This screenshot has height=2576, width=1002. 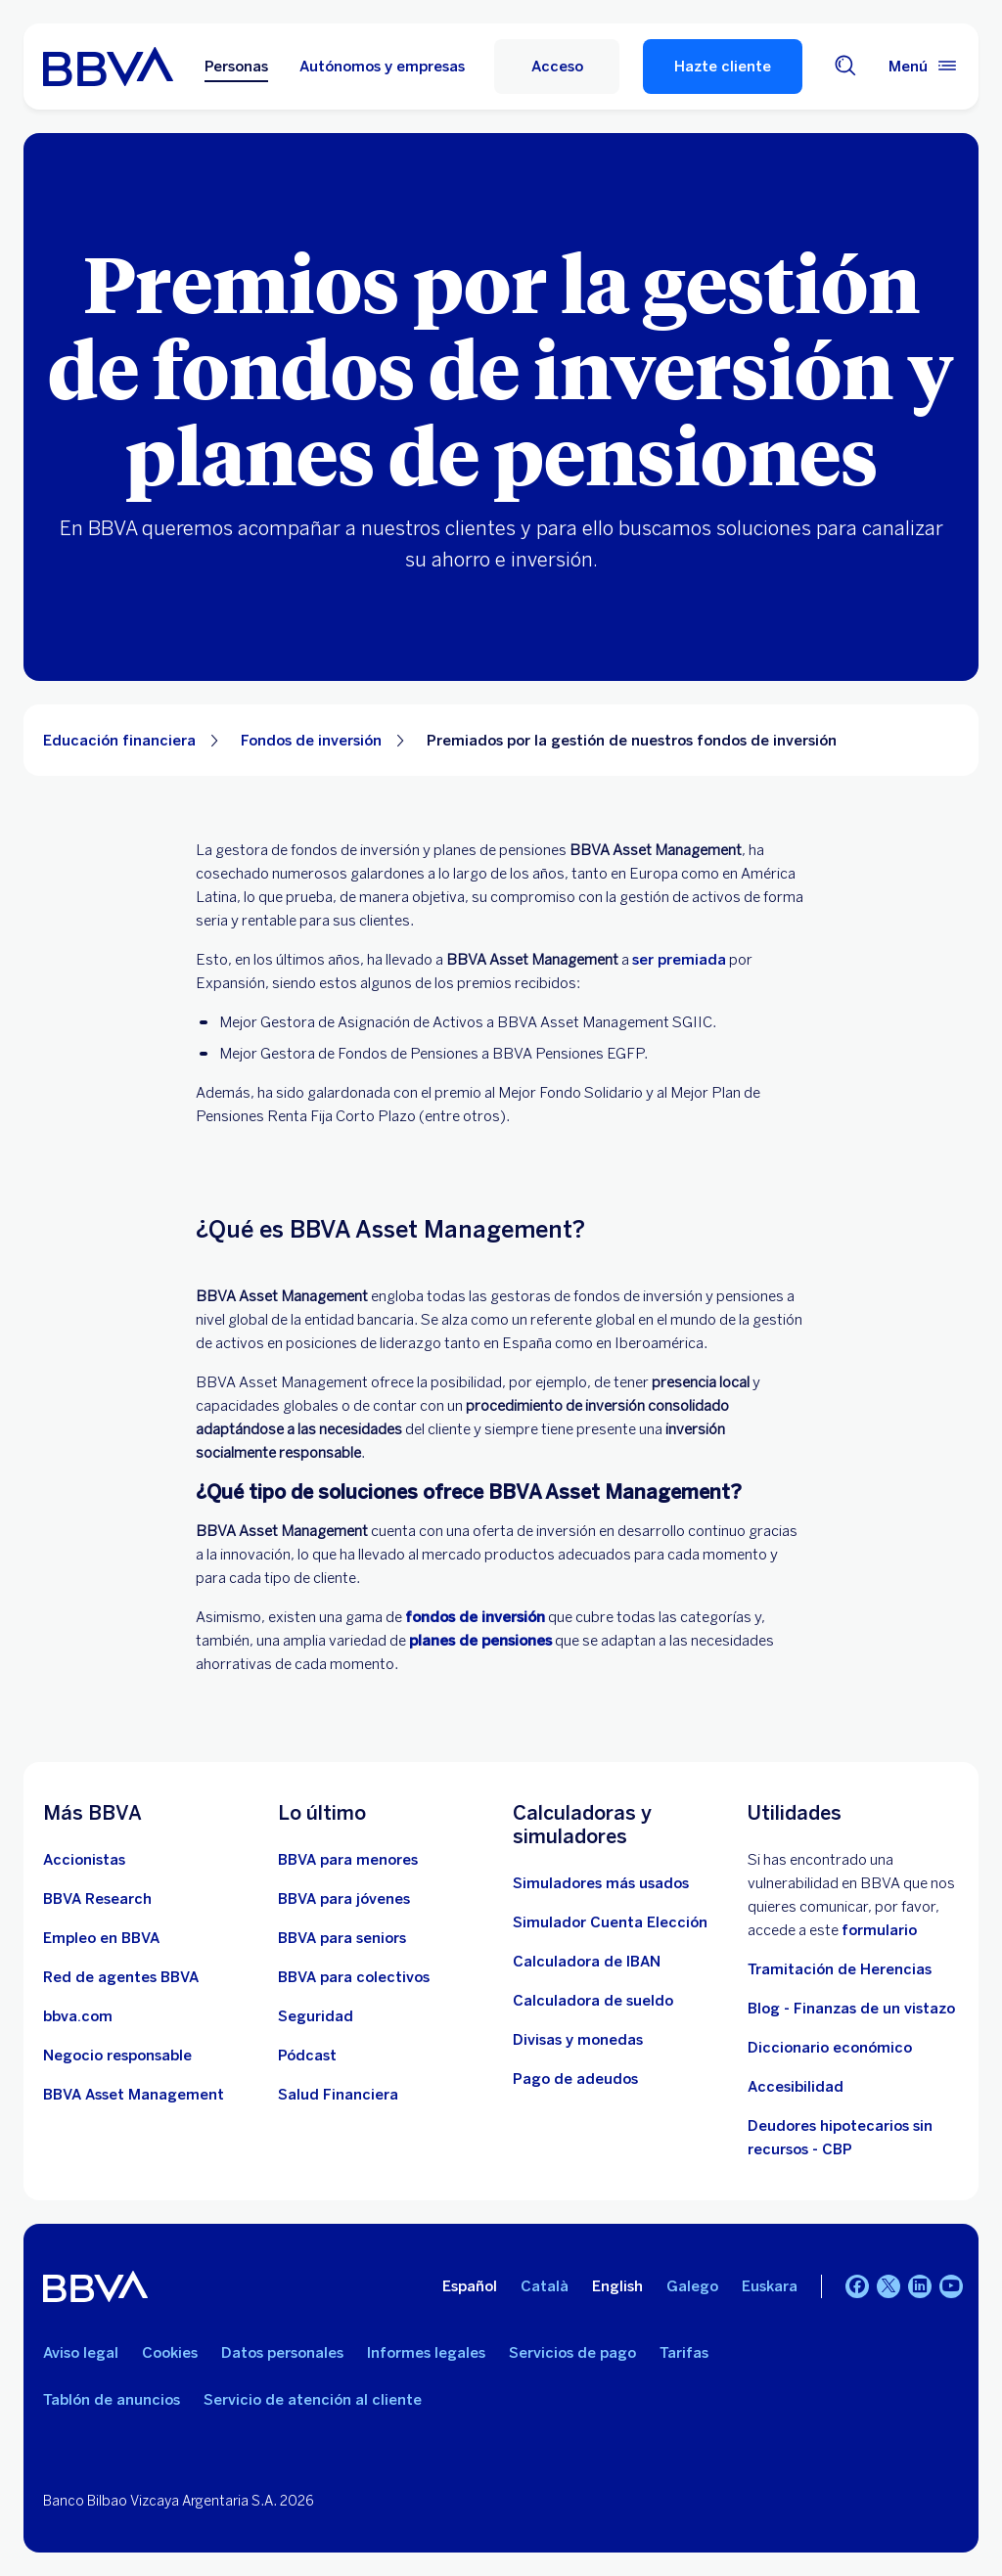 I want to click on [Ir a web de empleo en BBVA. Abre en nueva ventana], so click(x=101, y=1938).